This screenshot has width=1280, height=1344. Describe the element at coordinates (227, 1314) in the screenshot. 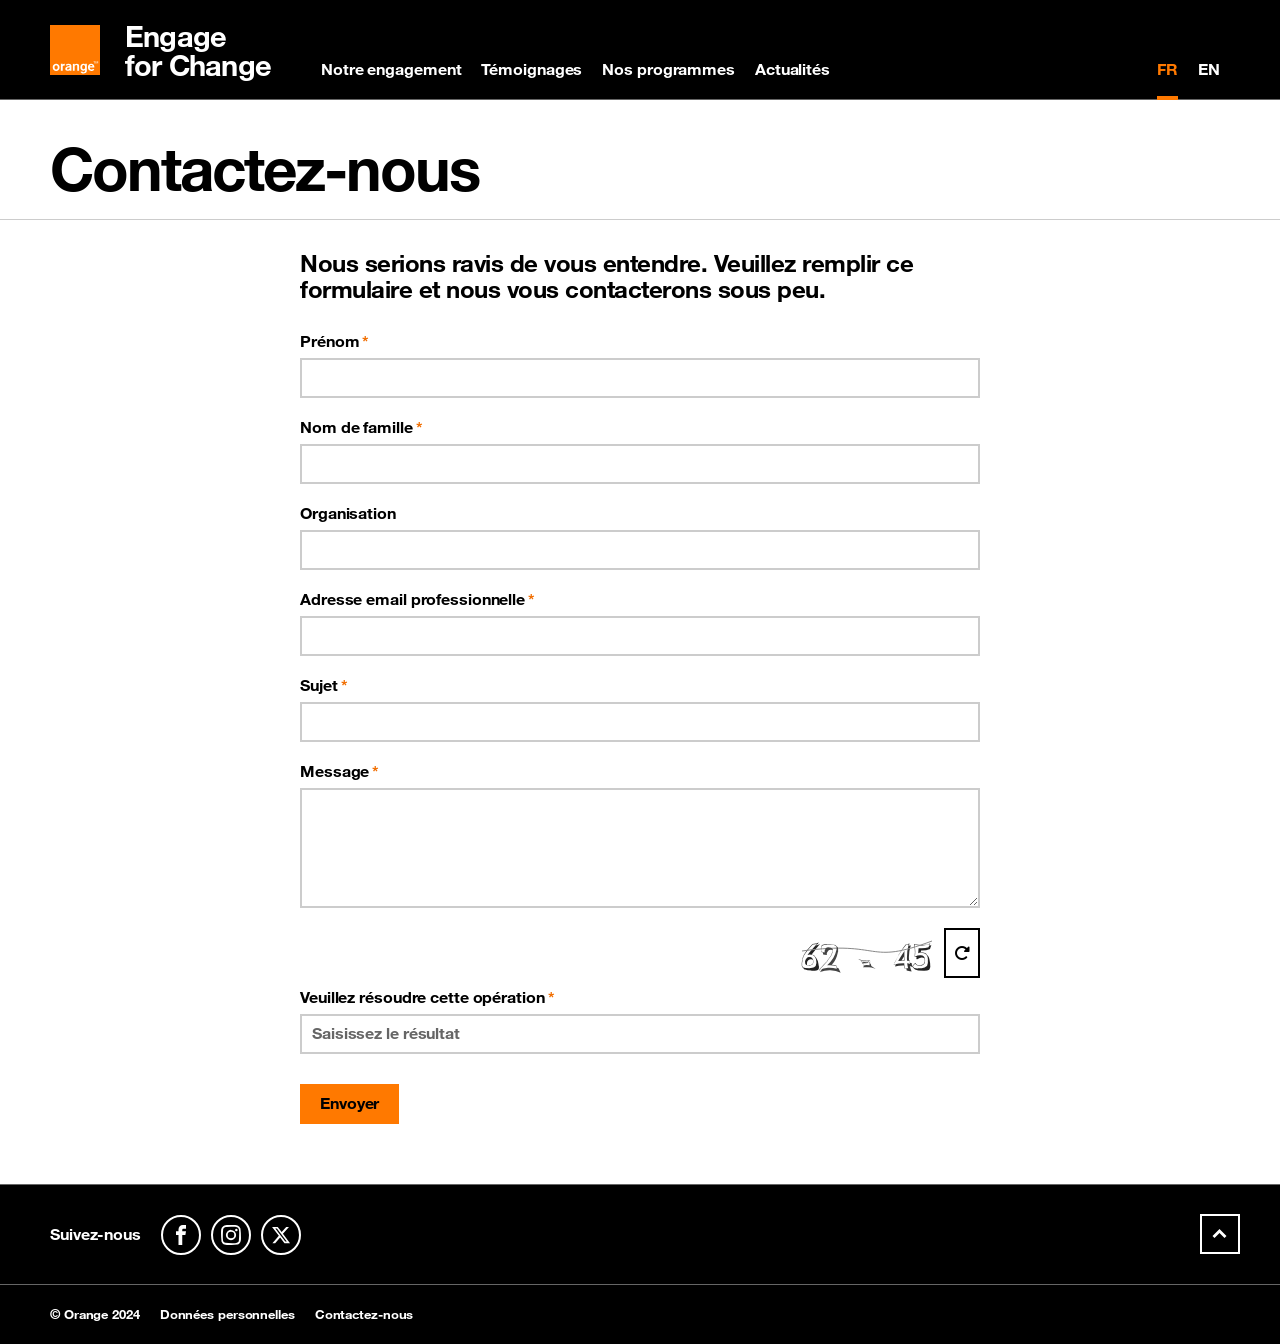

I see `Données personnelles` at that location.